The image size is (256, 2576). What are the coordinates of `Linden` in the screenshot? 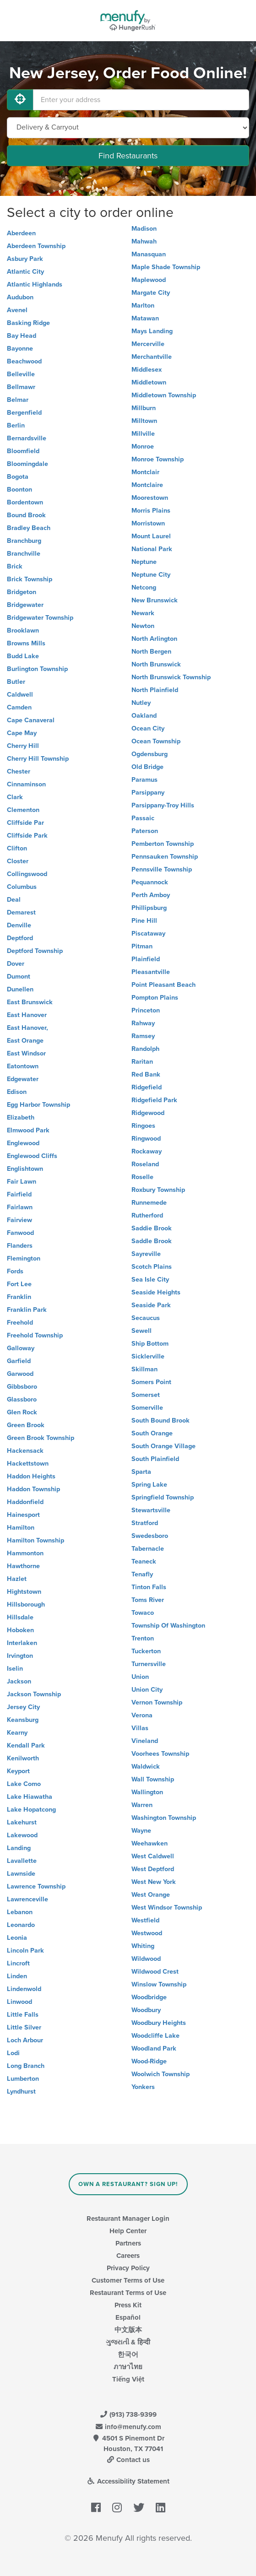 It's located at (17, 1976).